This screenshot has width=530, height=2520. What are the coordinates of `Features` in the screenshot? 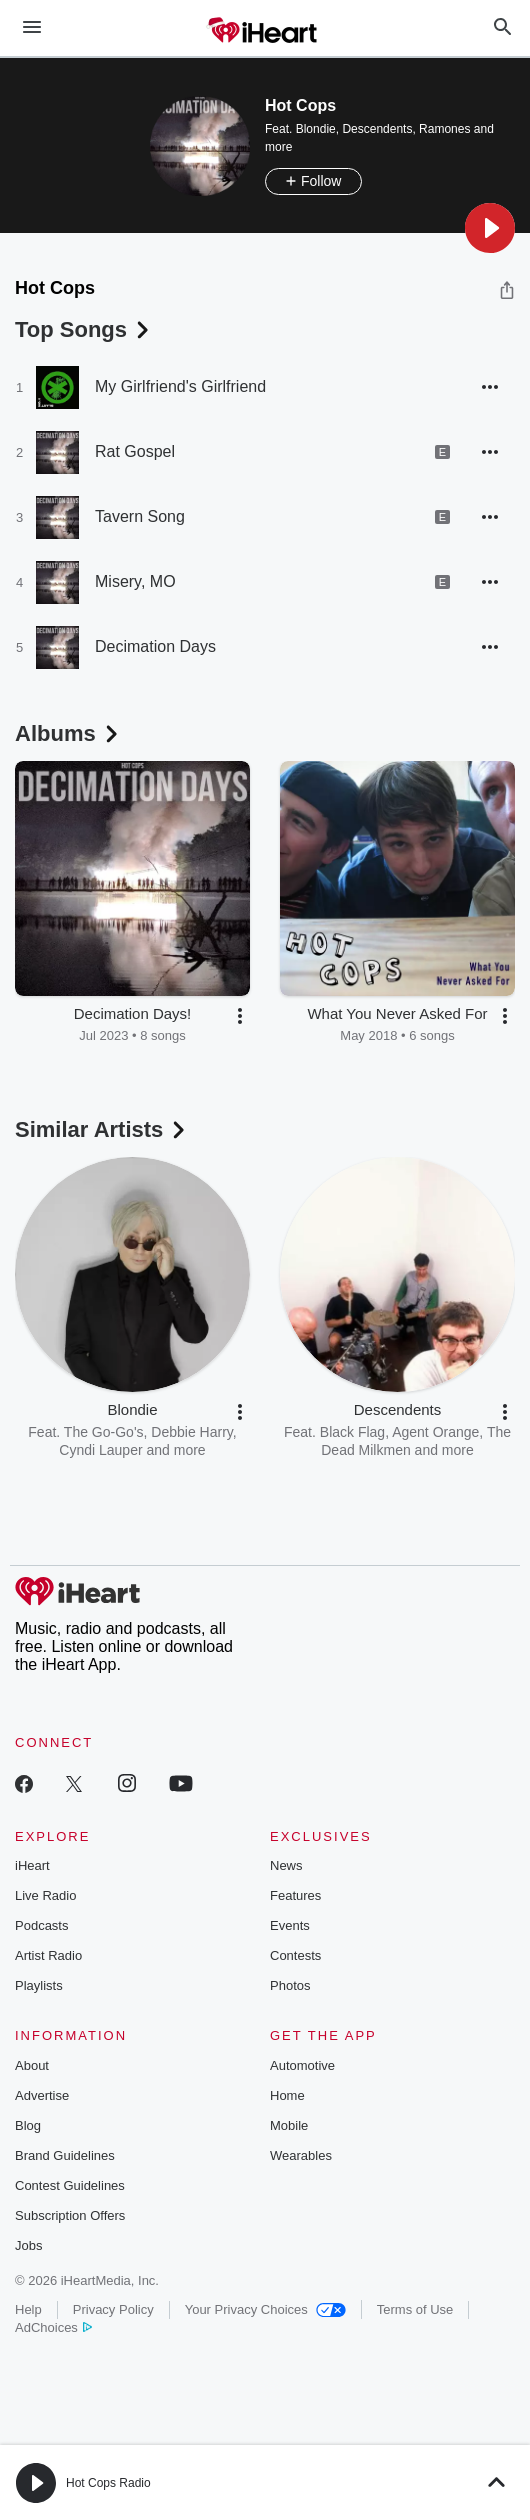 It's located at (295, 1895).